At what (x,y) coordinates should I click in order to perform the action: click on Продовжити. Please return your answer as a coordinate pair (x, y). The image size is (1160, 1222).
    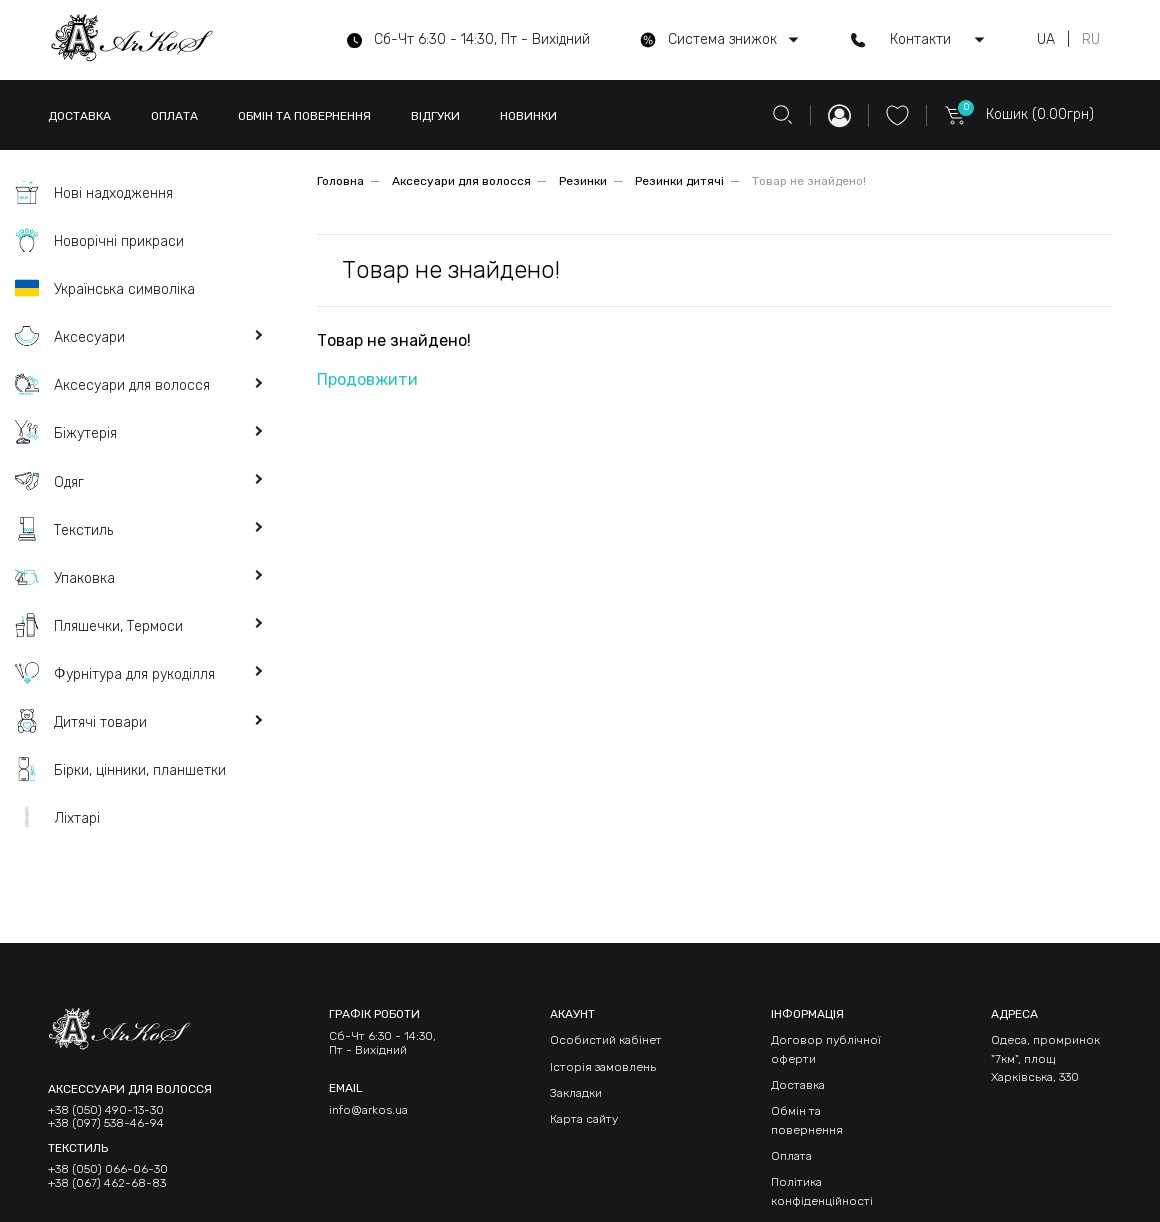
    Looking at the image, I should click on (367, 379).